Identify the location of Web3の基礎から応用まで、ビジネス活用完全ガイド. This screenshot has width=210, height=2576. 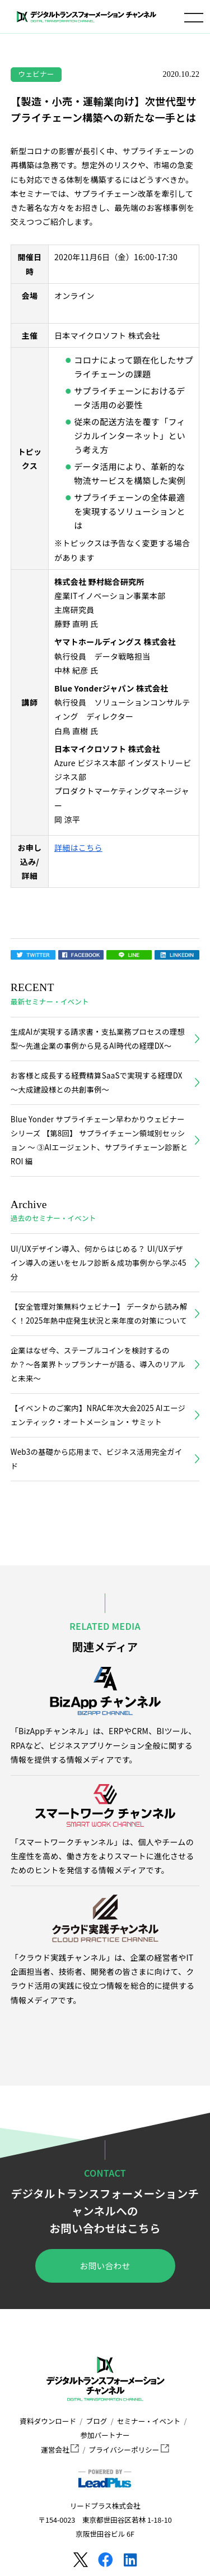
(97, 1458).